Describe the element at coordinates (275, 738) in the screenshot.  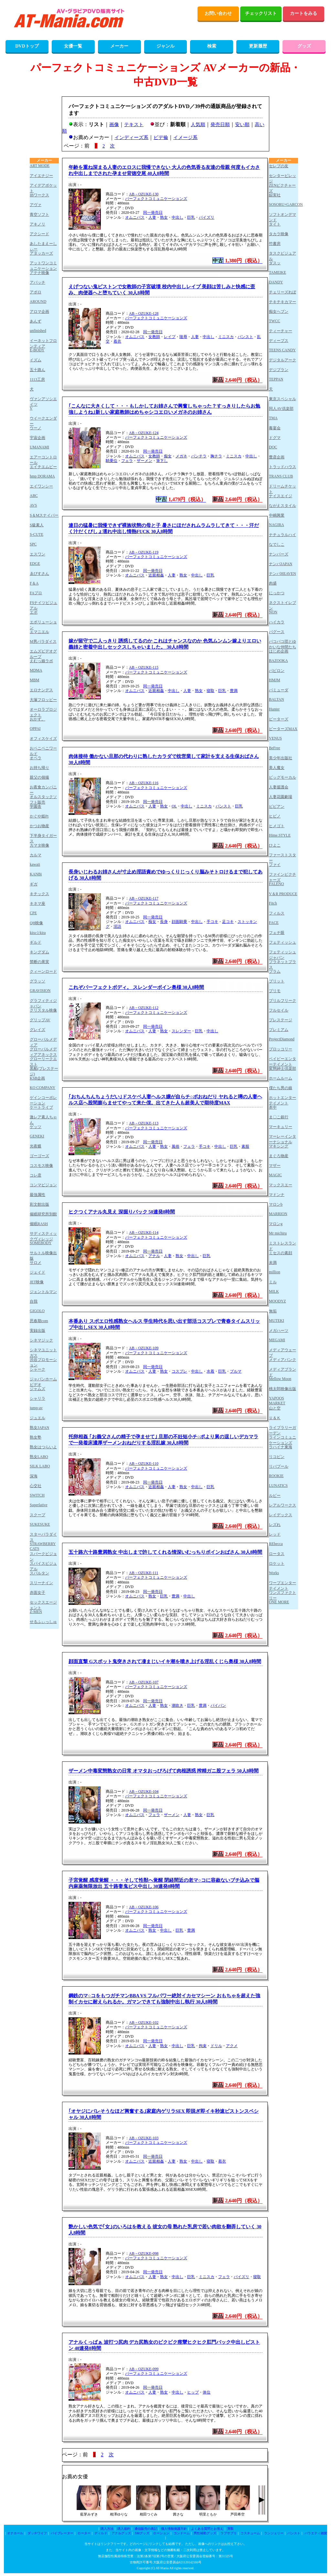
I see `VENUS` at that location.